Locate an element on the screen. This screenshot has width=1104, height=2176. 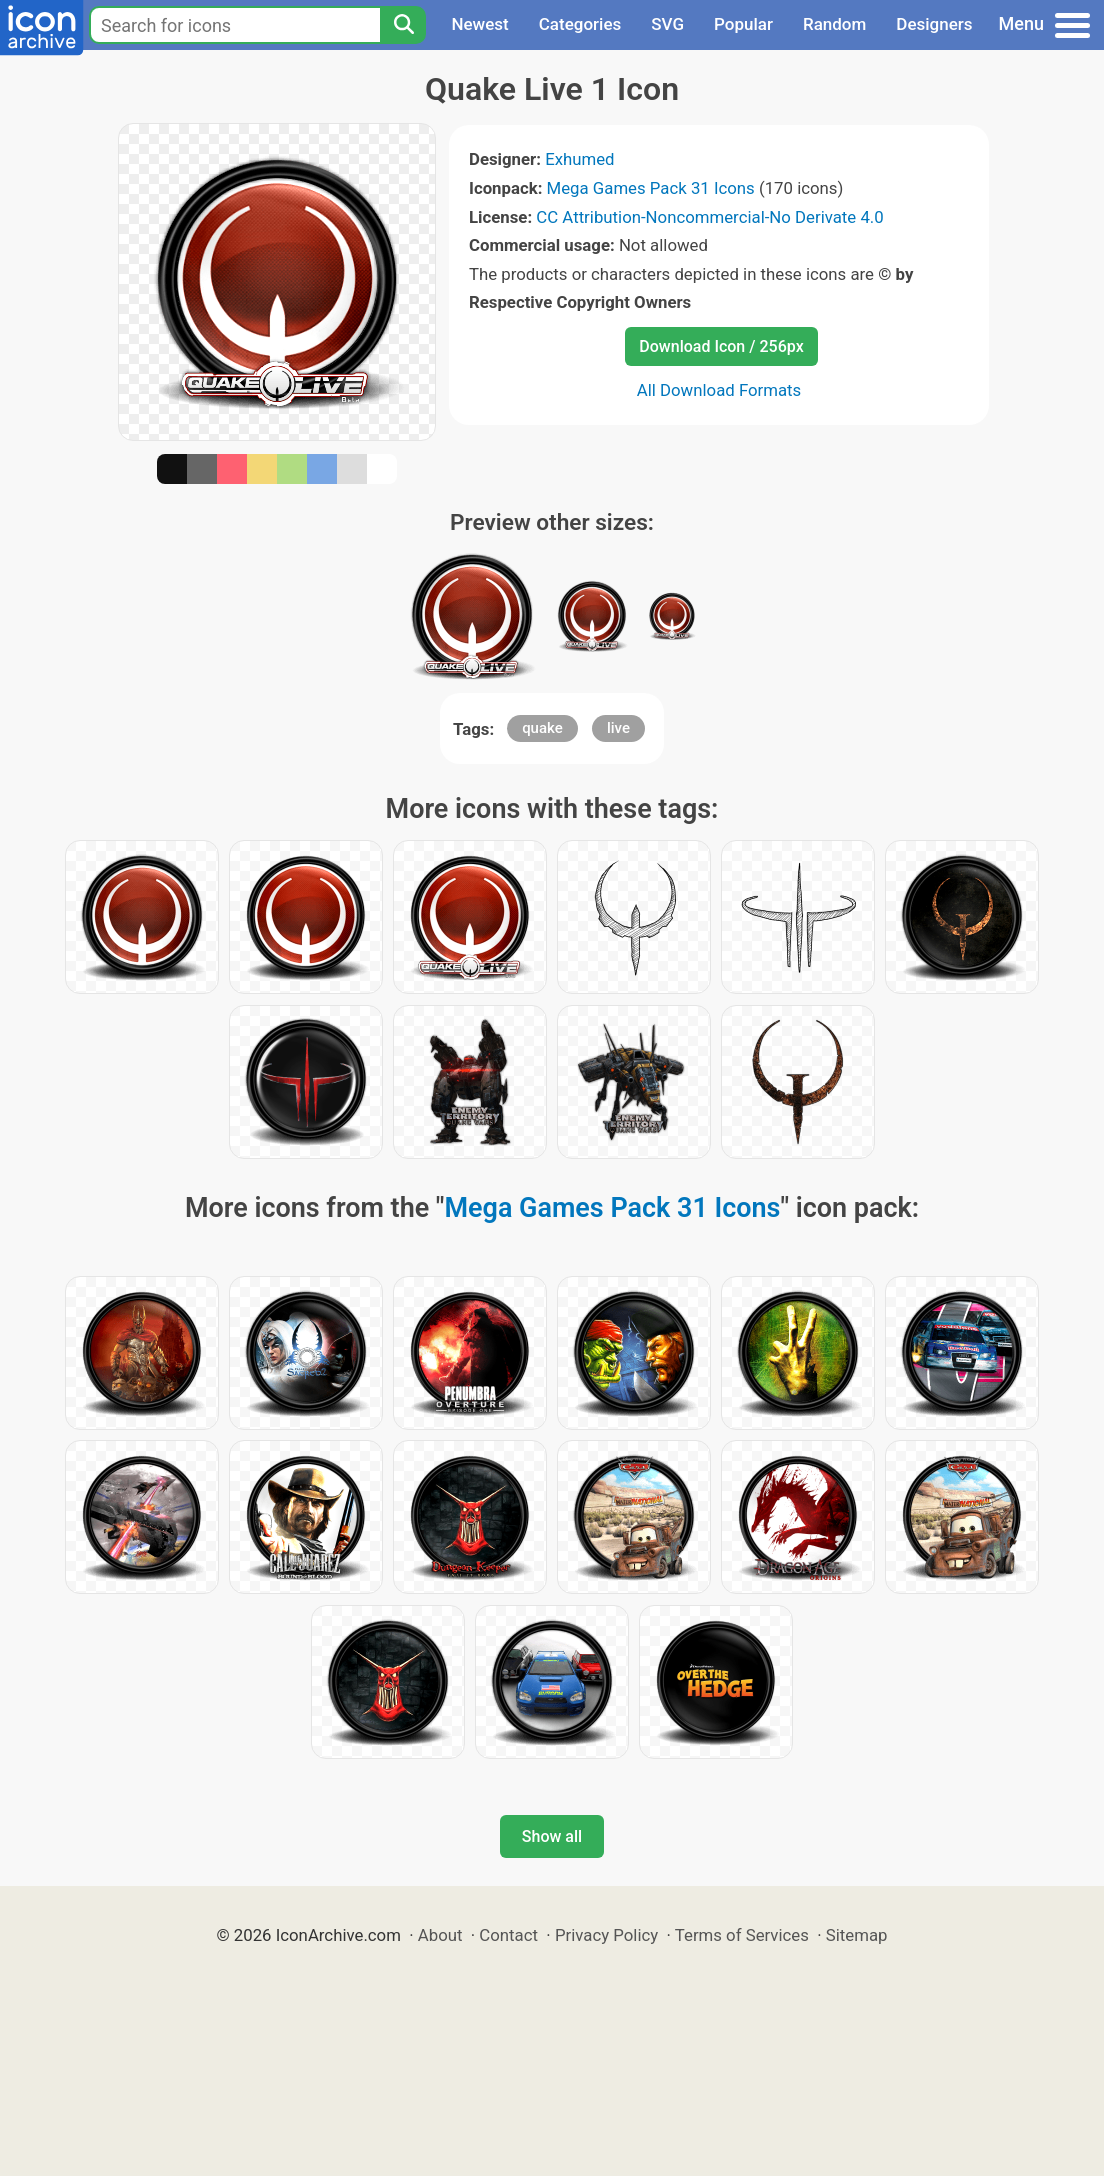
quake is located at coordinates (542, 728).